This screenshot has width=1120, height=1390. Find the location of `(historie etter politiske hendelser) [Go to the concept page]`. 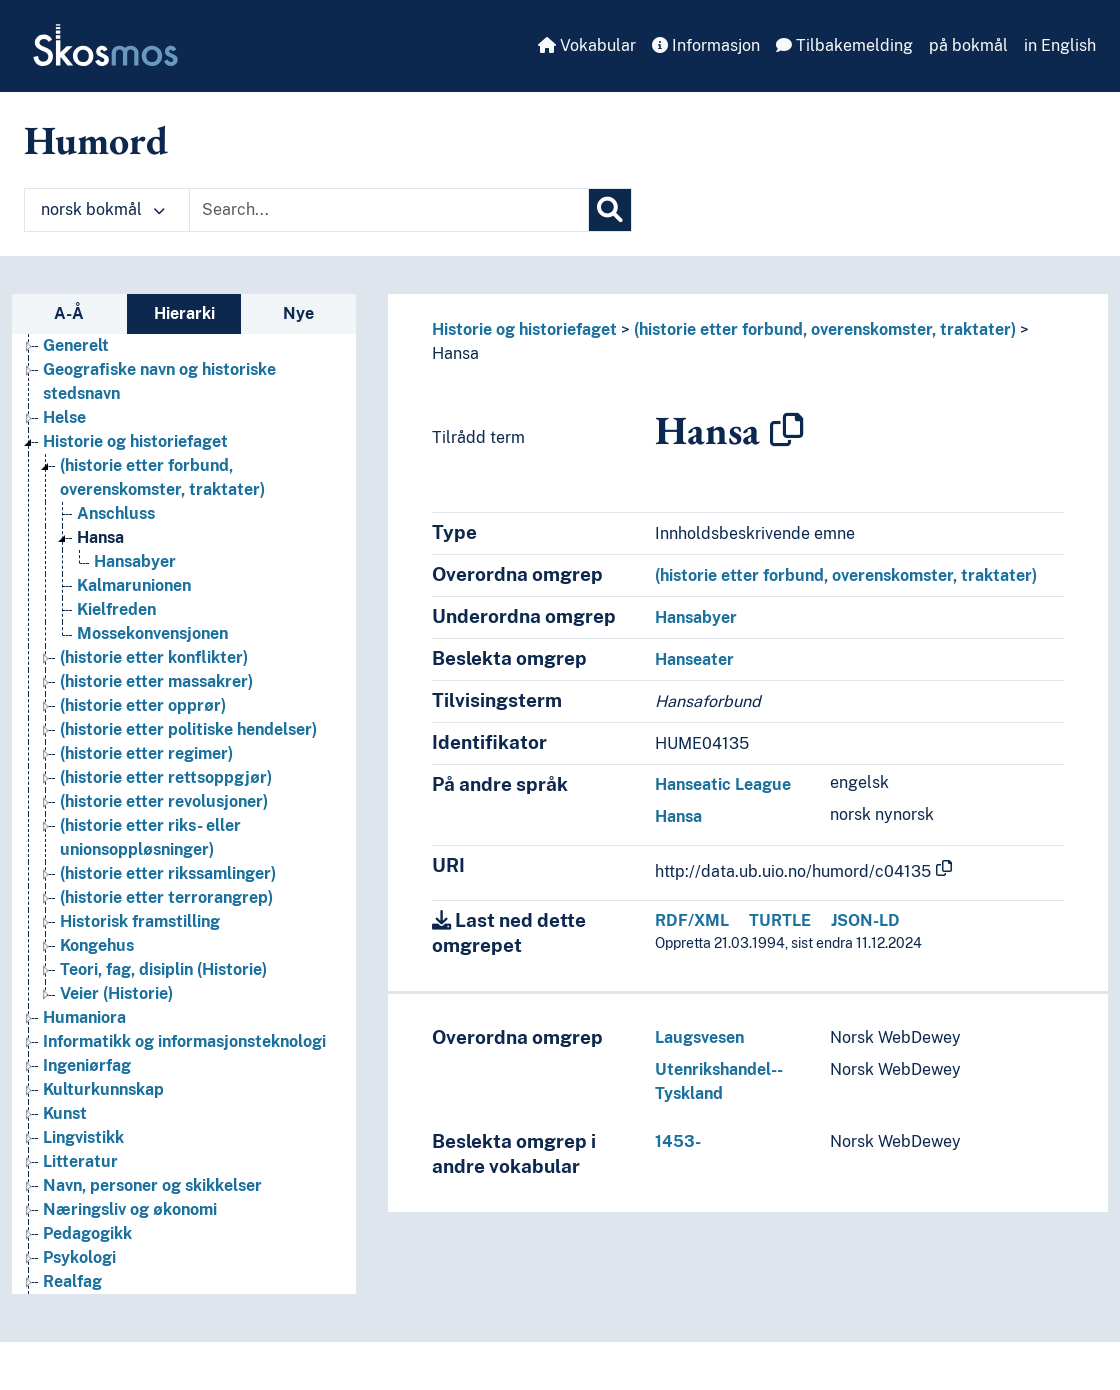

(historie etter politiske hendelser) [Go to the concept page] is located at coordinates (188, 729).